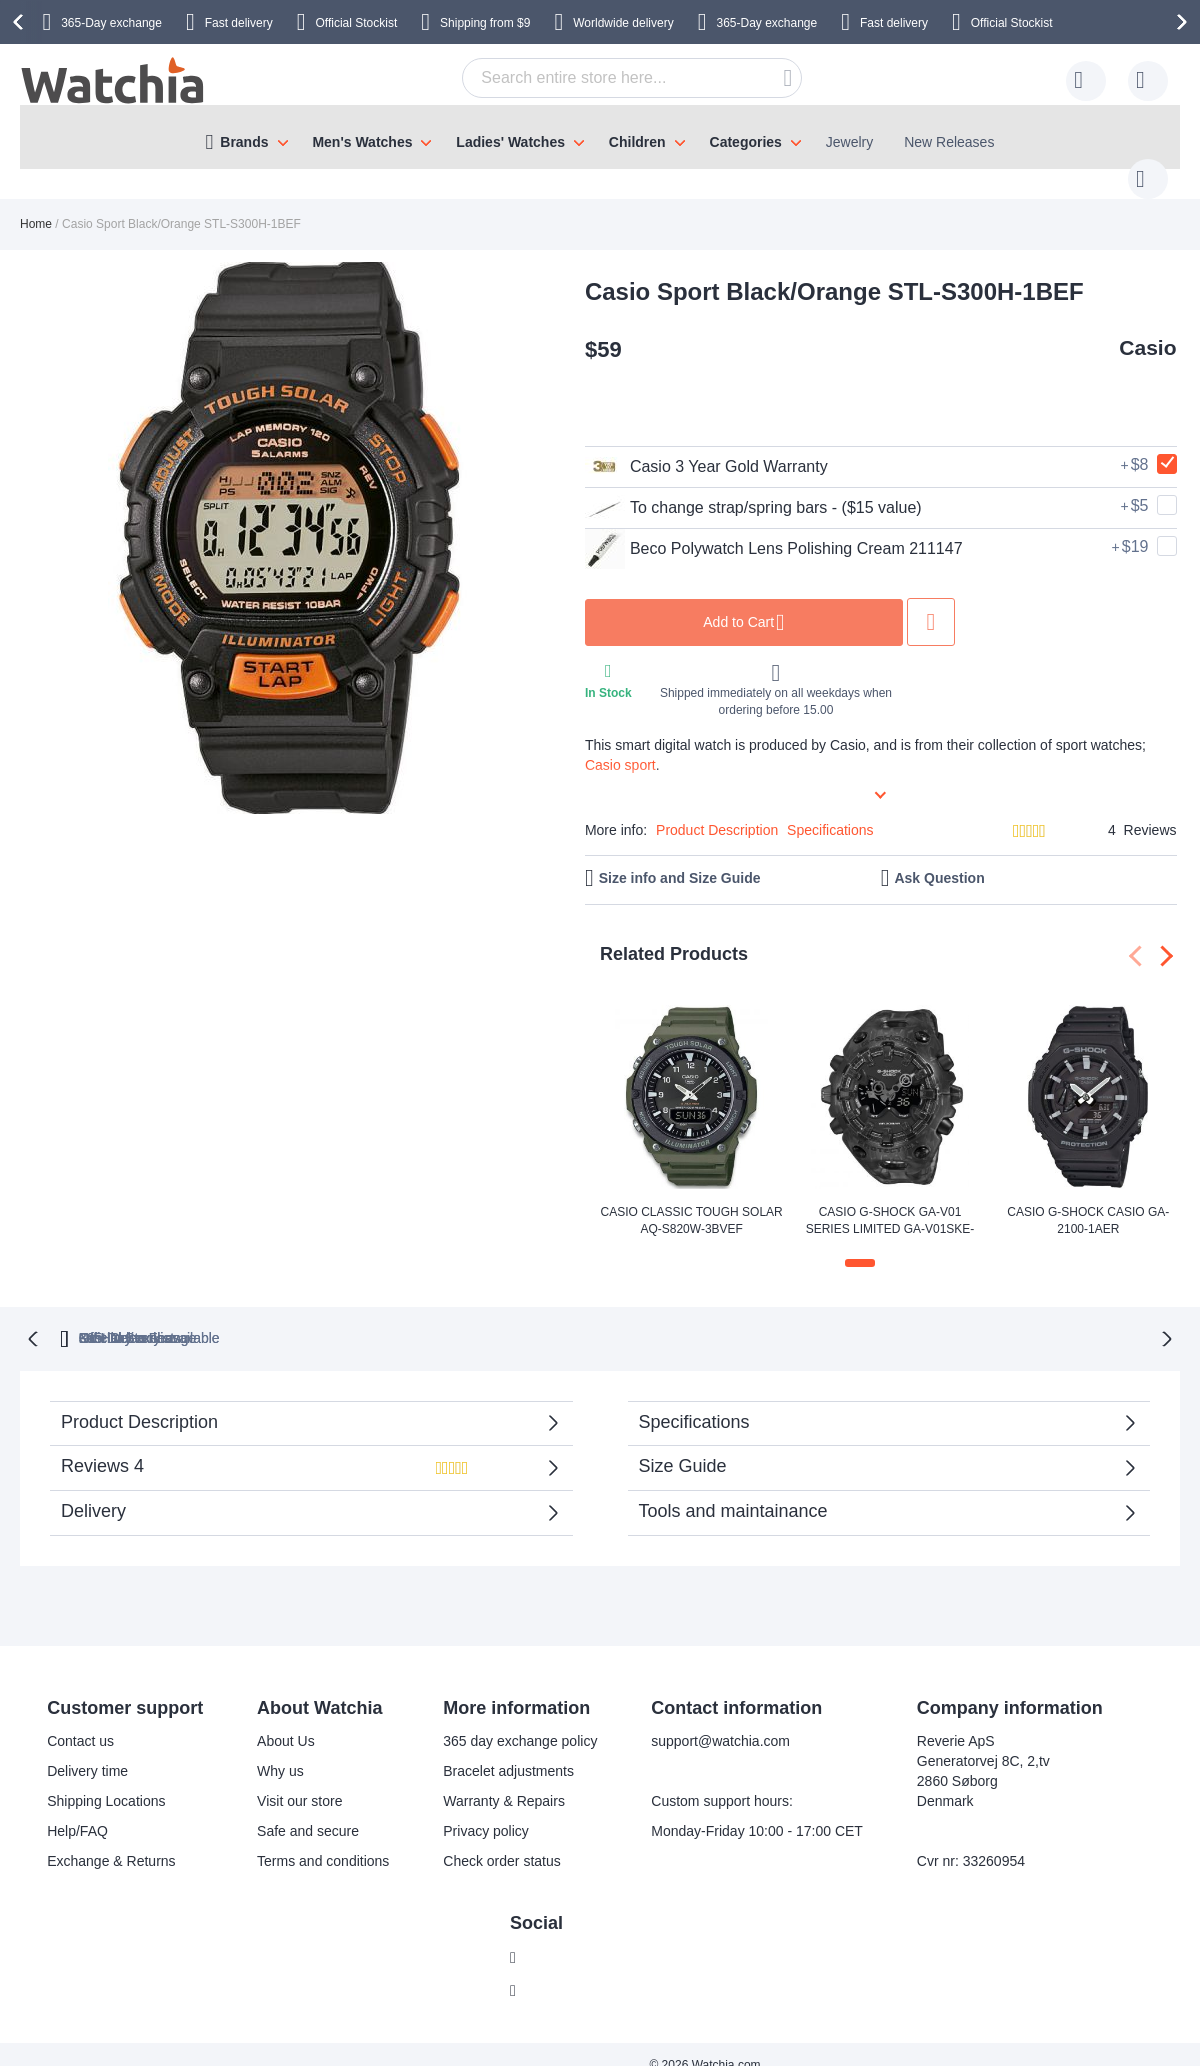 The image size is (1200, 2066). I want to click on Beco Polywatch Lens Polishing Cream 211147, so click(774, 529).